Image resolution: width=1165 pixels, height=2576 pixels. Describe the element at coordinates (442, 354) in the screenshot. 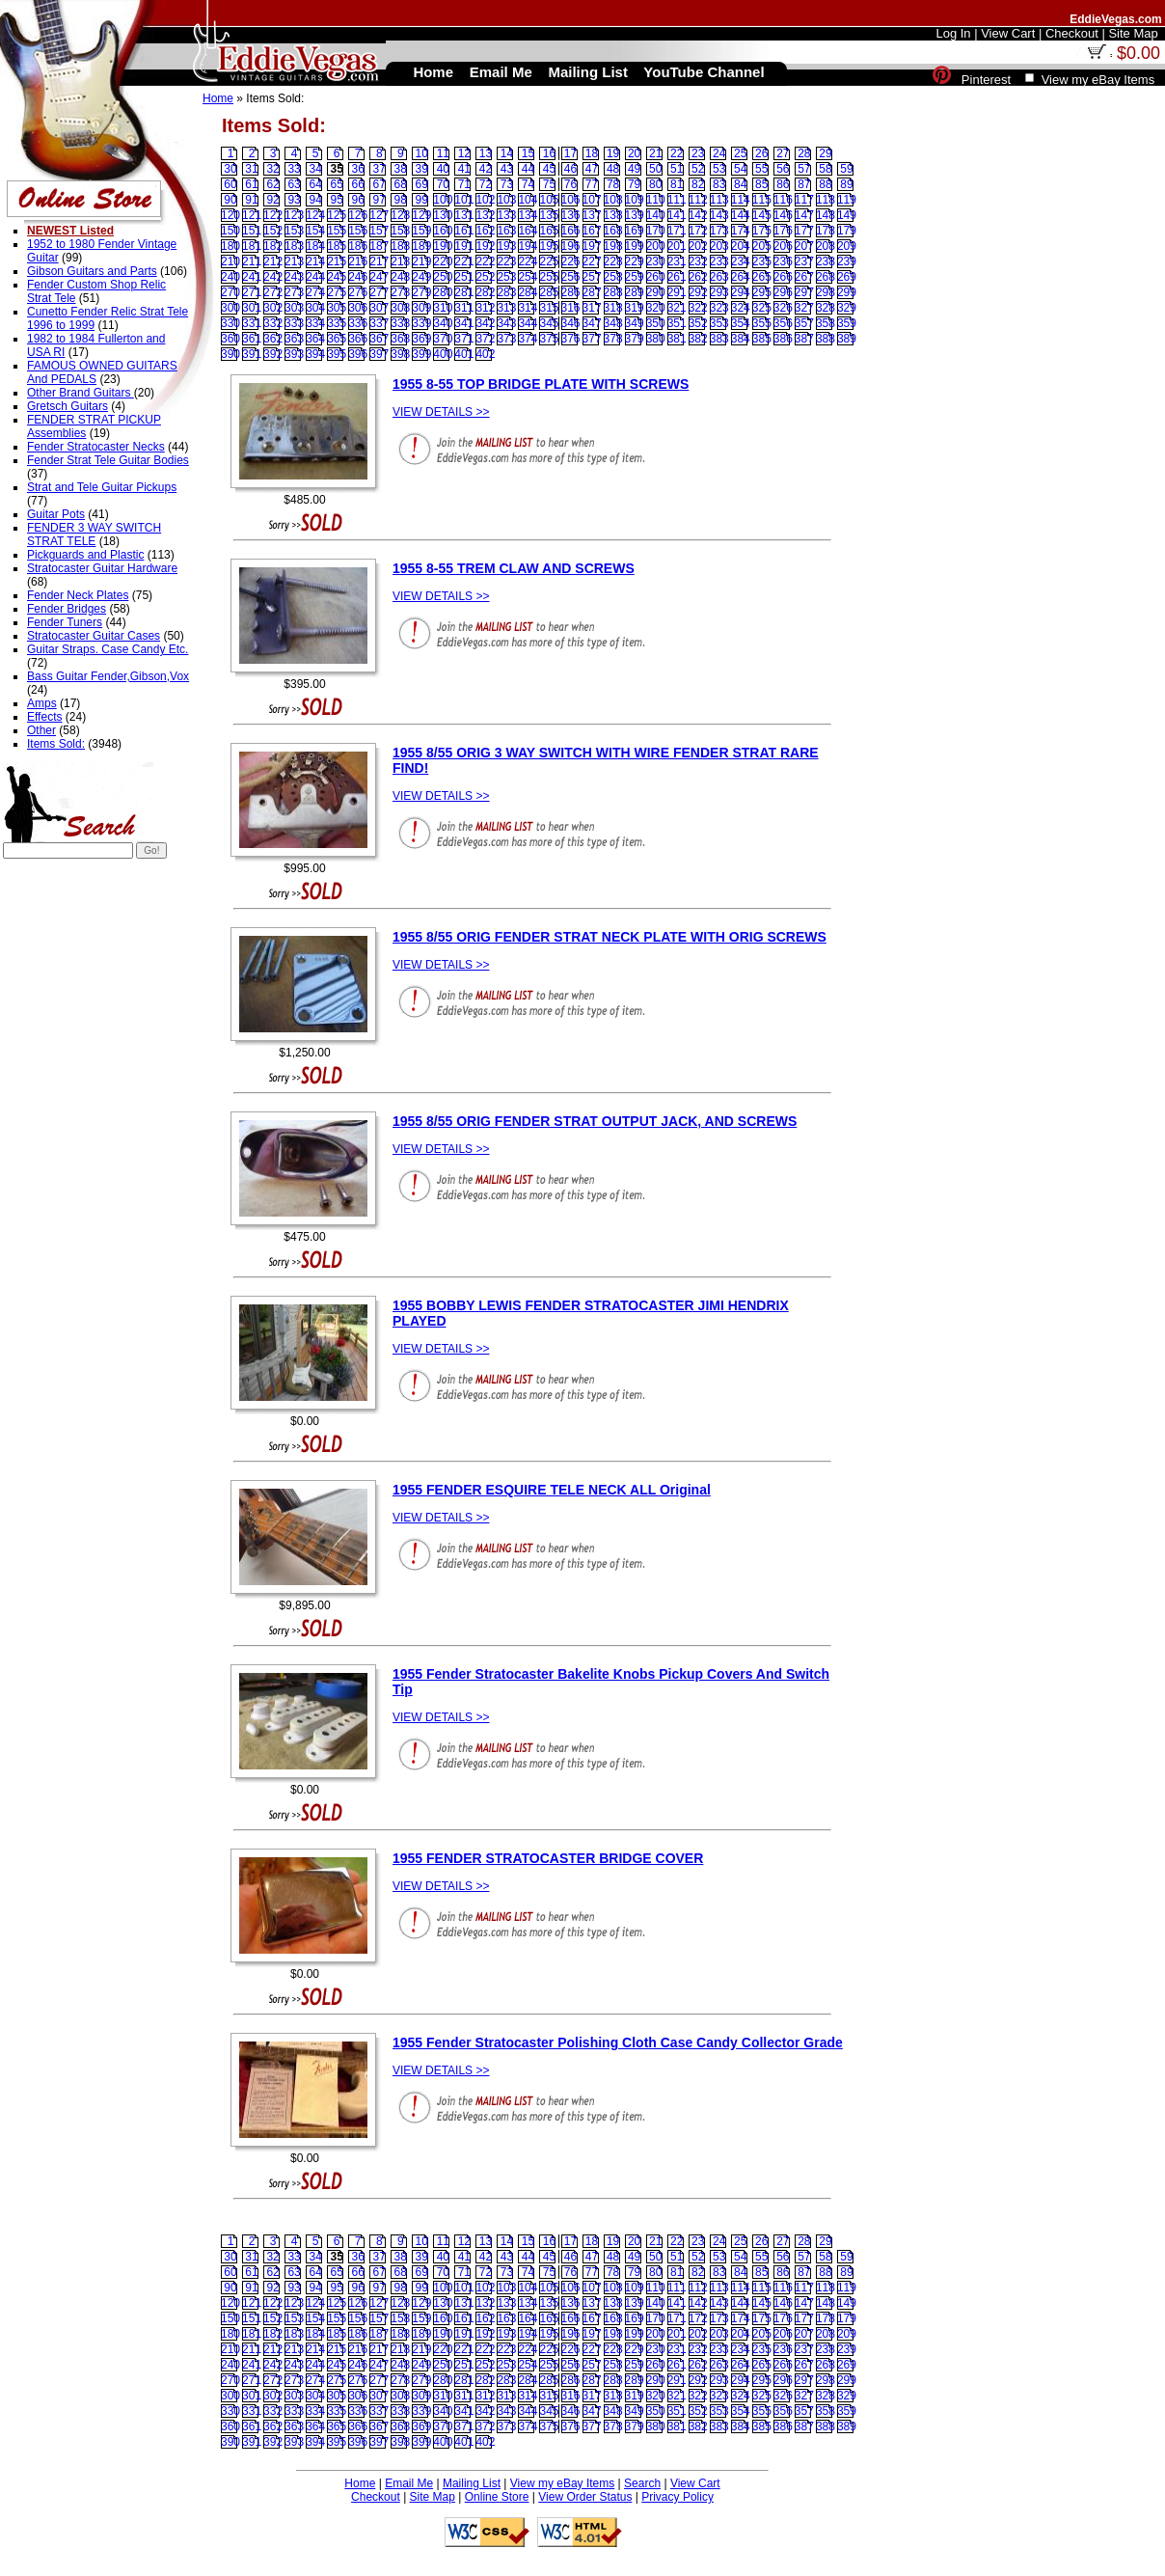

I see `400` at that location.